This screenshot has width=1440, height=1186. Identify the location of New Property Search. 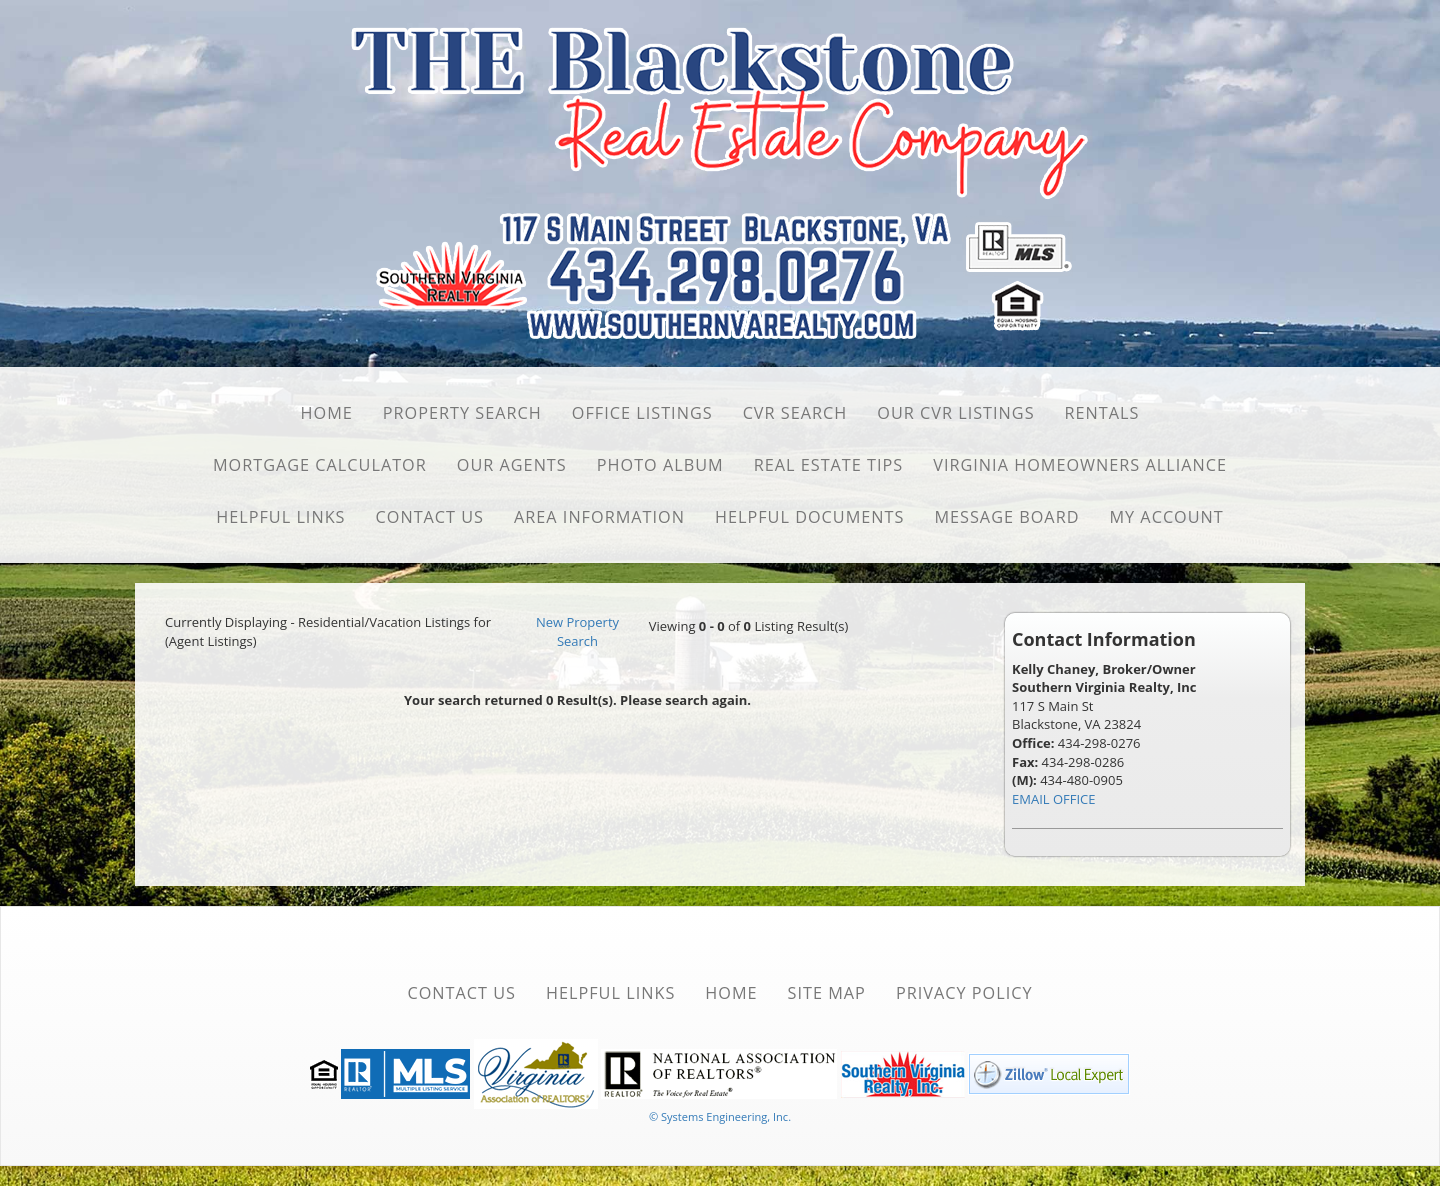
(577, 631).